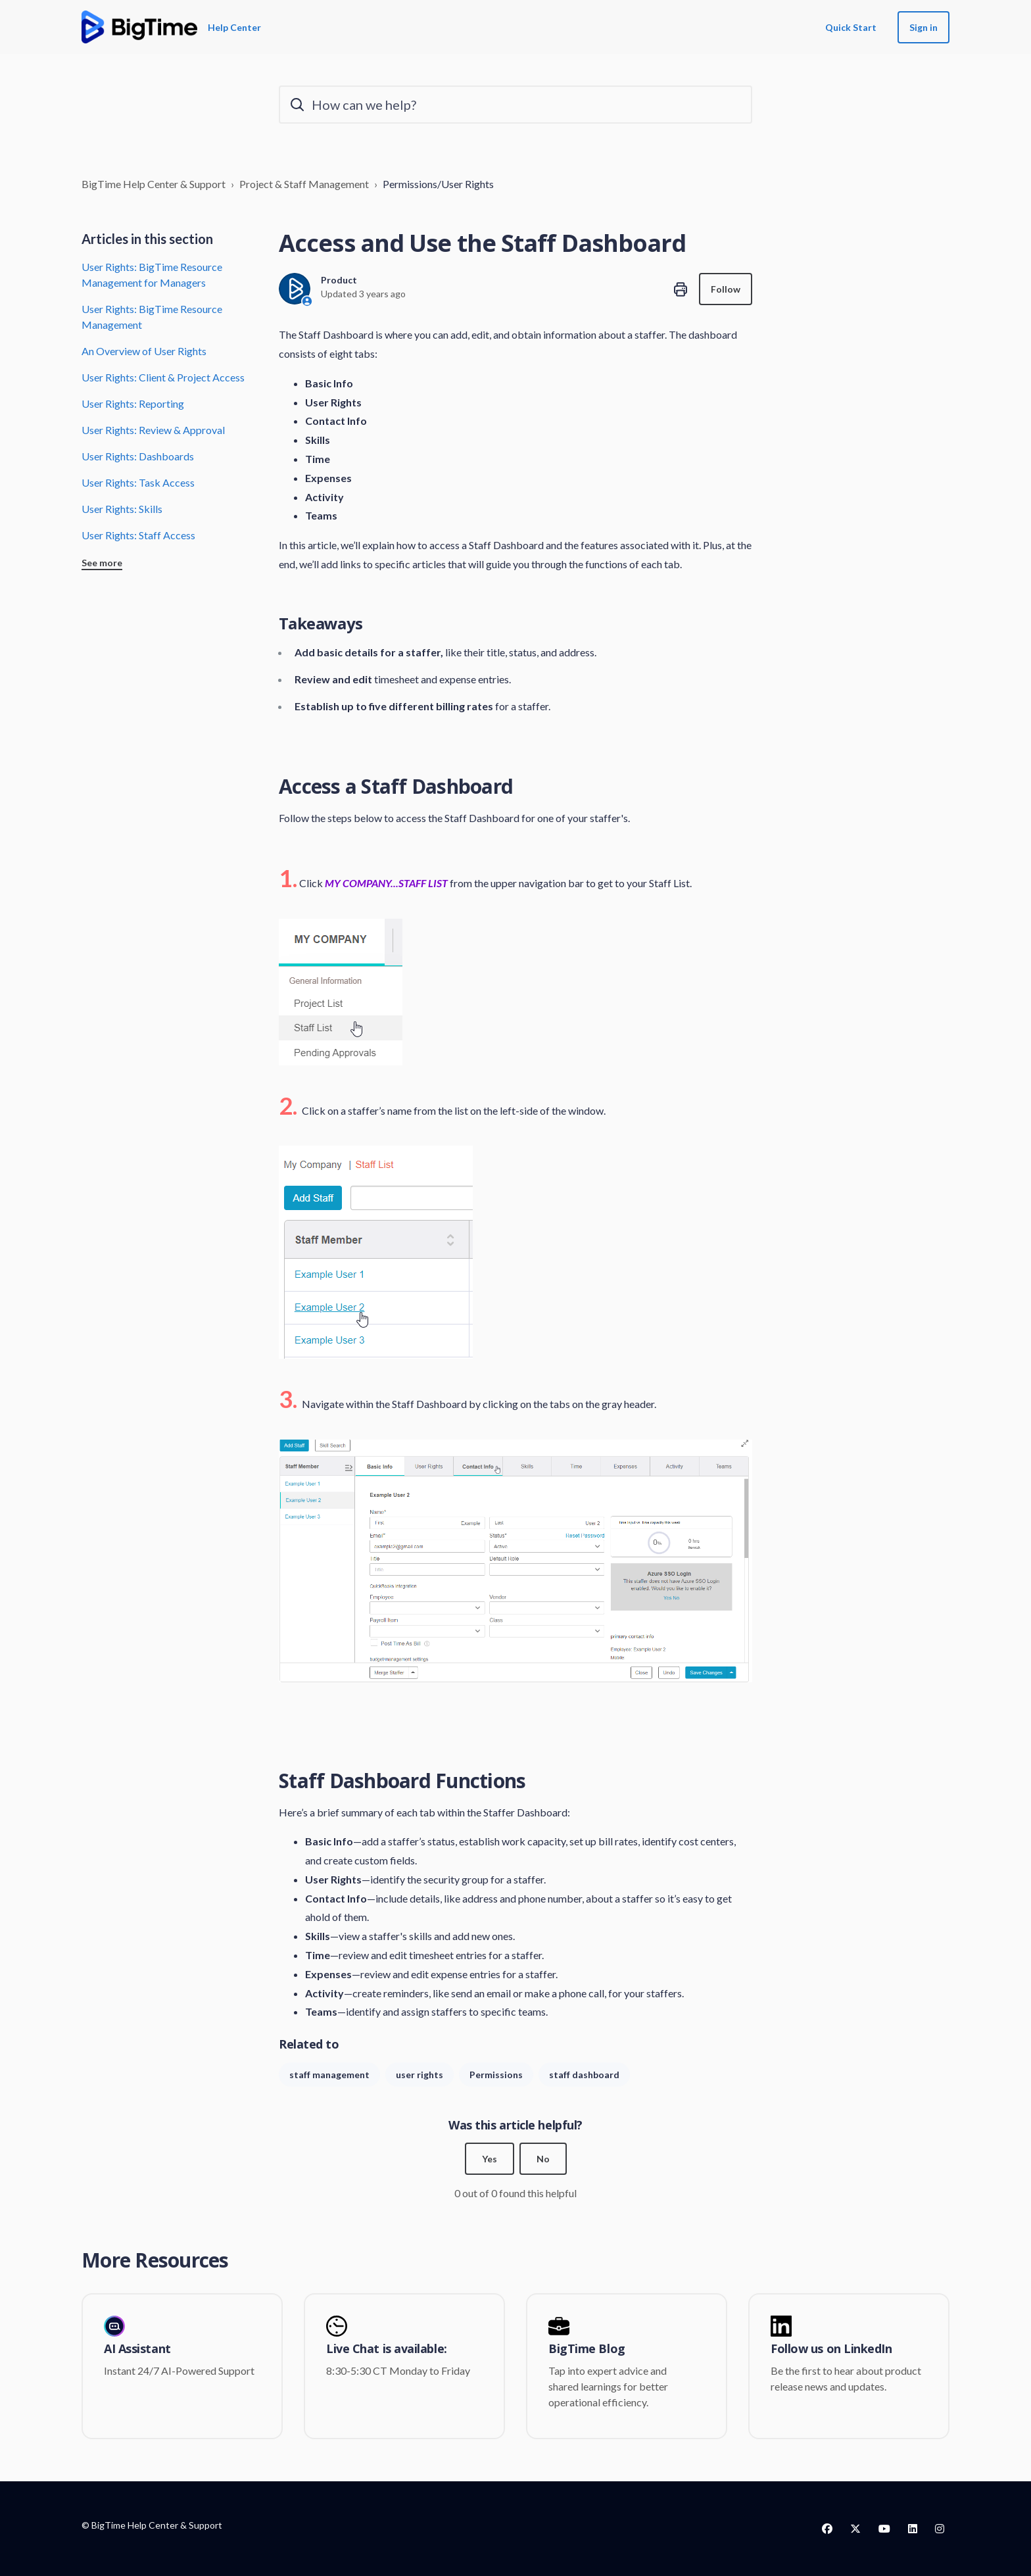 Image resolution: width=1031 pixels, height=2576 pixels. I want to click on staff dashboard, so click(584, 2074).